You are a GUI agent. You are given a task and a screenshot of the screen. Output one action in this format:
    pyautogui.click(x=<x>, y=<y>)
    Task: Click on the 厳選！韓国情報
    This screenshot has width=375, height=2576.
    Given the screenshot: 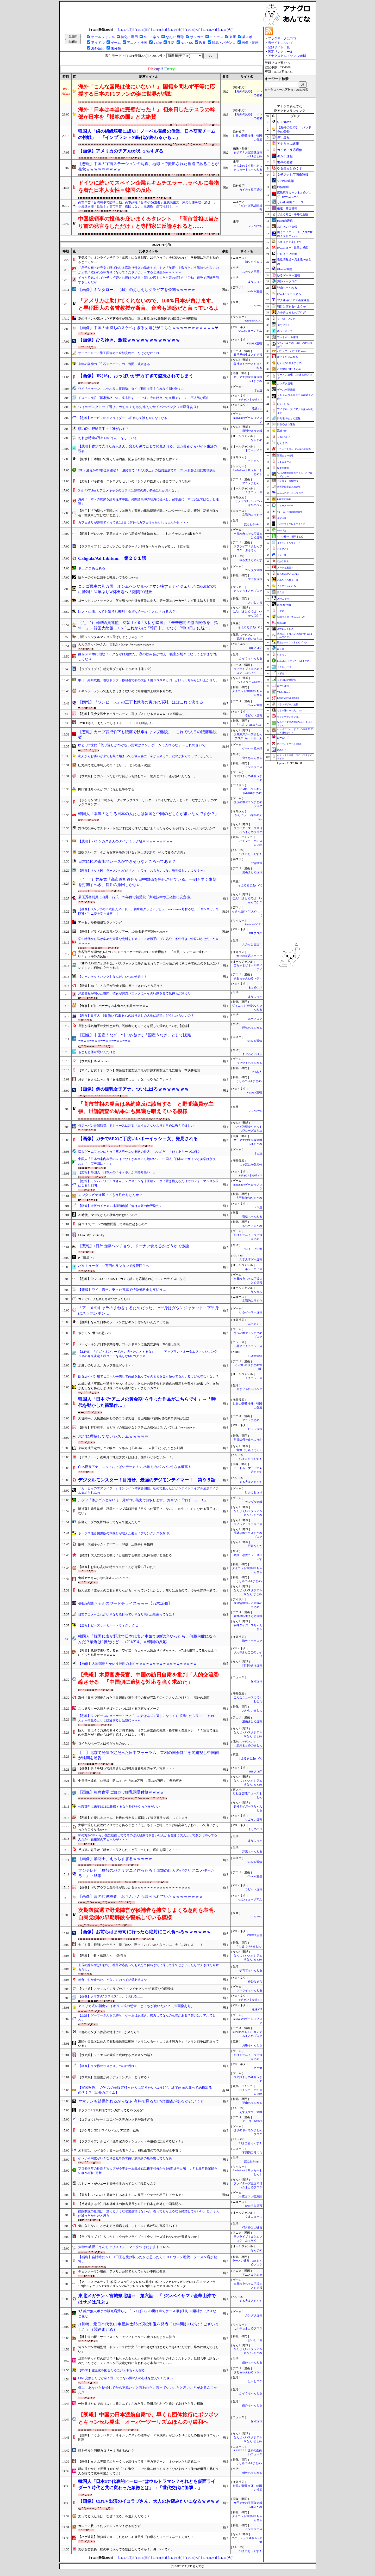 What is the action you would take?
    pyautogui.click(x=287, y=208)
    